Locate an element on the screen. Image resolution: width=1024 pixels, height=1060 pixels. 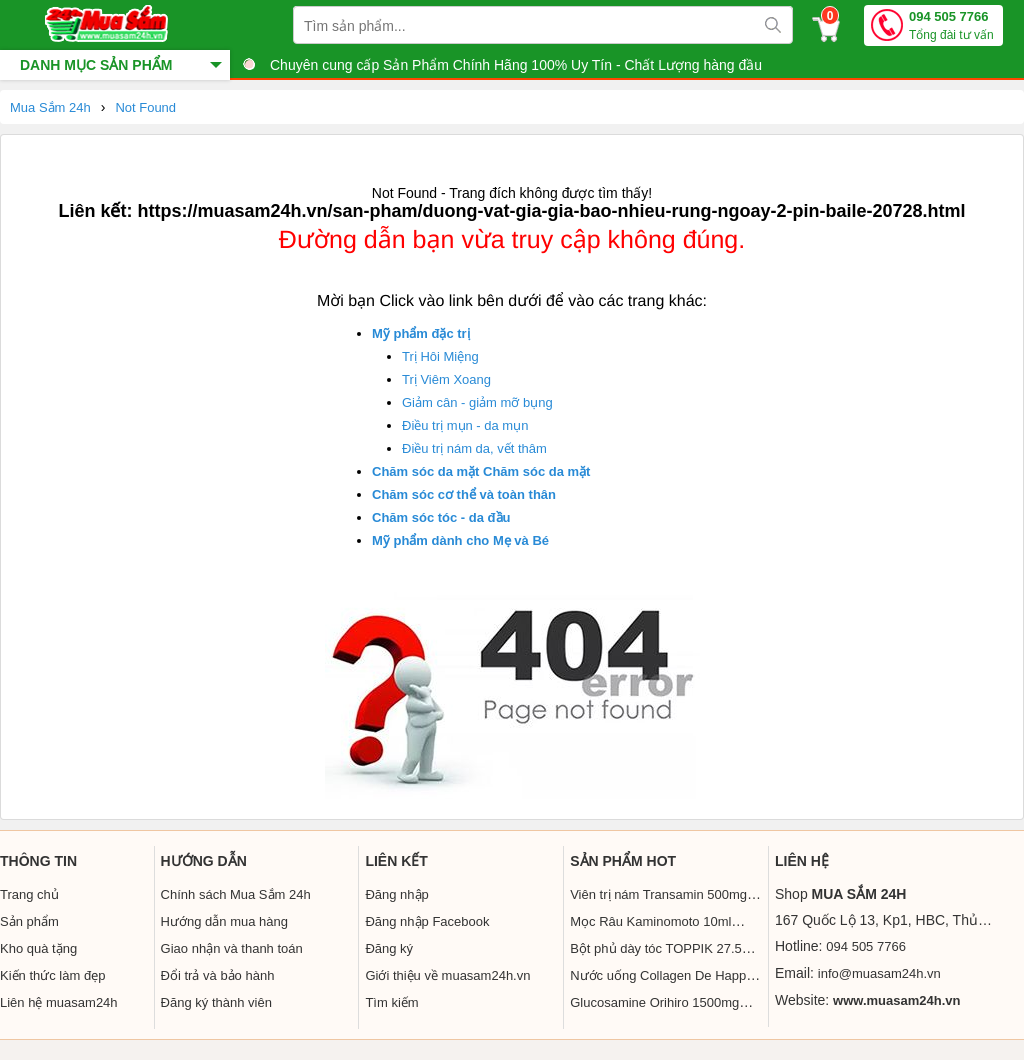
Trang chủ is located at coordinates (29, 894).